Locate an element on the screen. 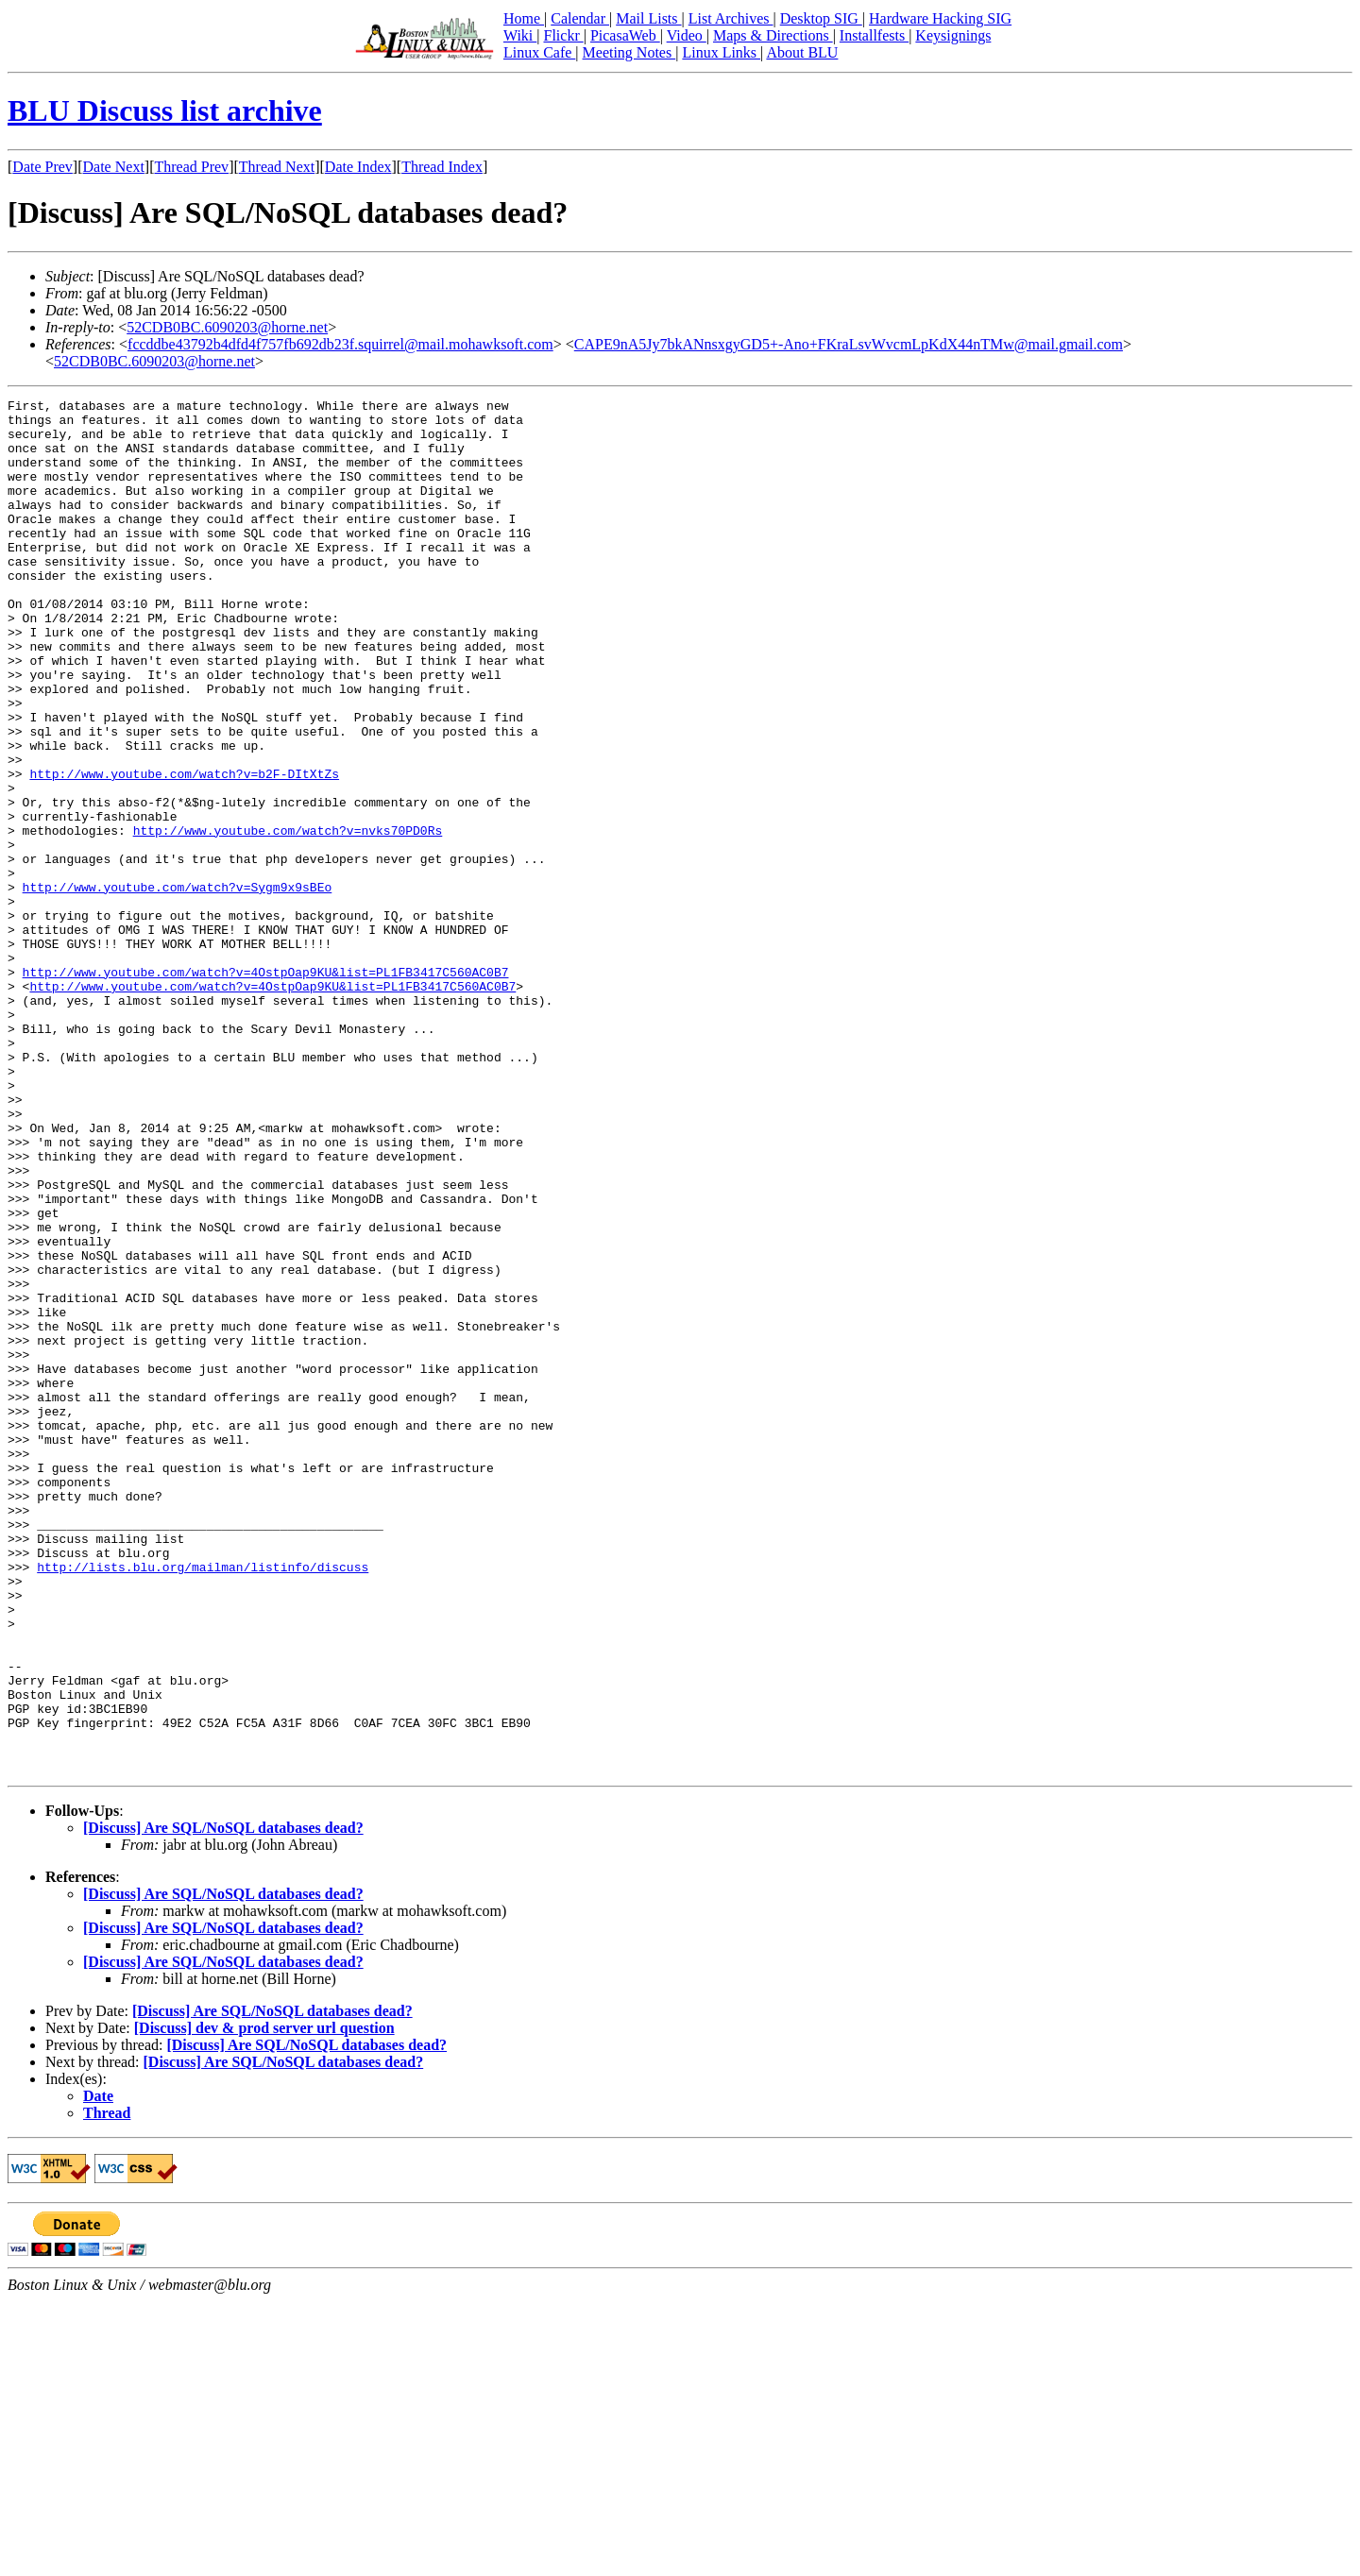 The width and height of the screenshot is (1360, 2576). [Discuss] dev & prod server url question is located at coordinates (264, 2303).